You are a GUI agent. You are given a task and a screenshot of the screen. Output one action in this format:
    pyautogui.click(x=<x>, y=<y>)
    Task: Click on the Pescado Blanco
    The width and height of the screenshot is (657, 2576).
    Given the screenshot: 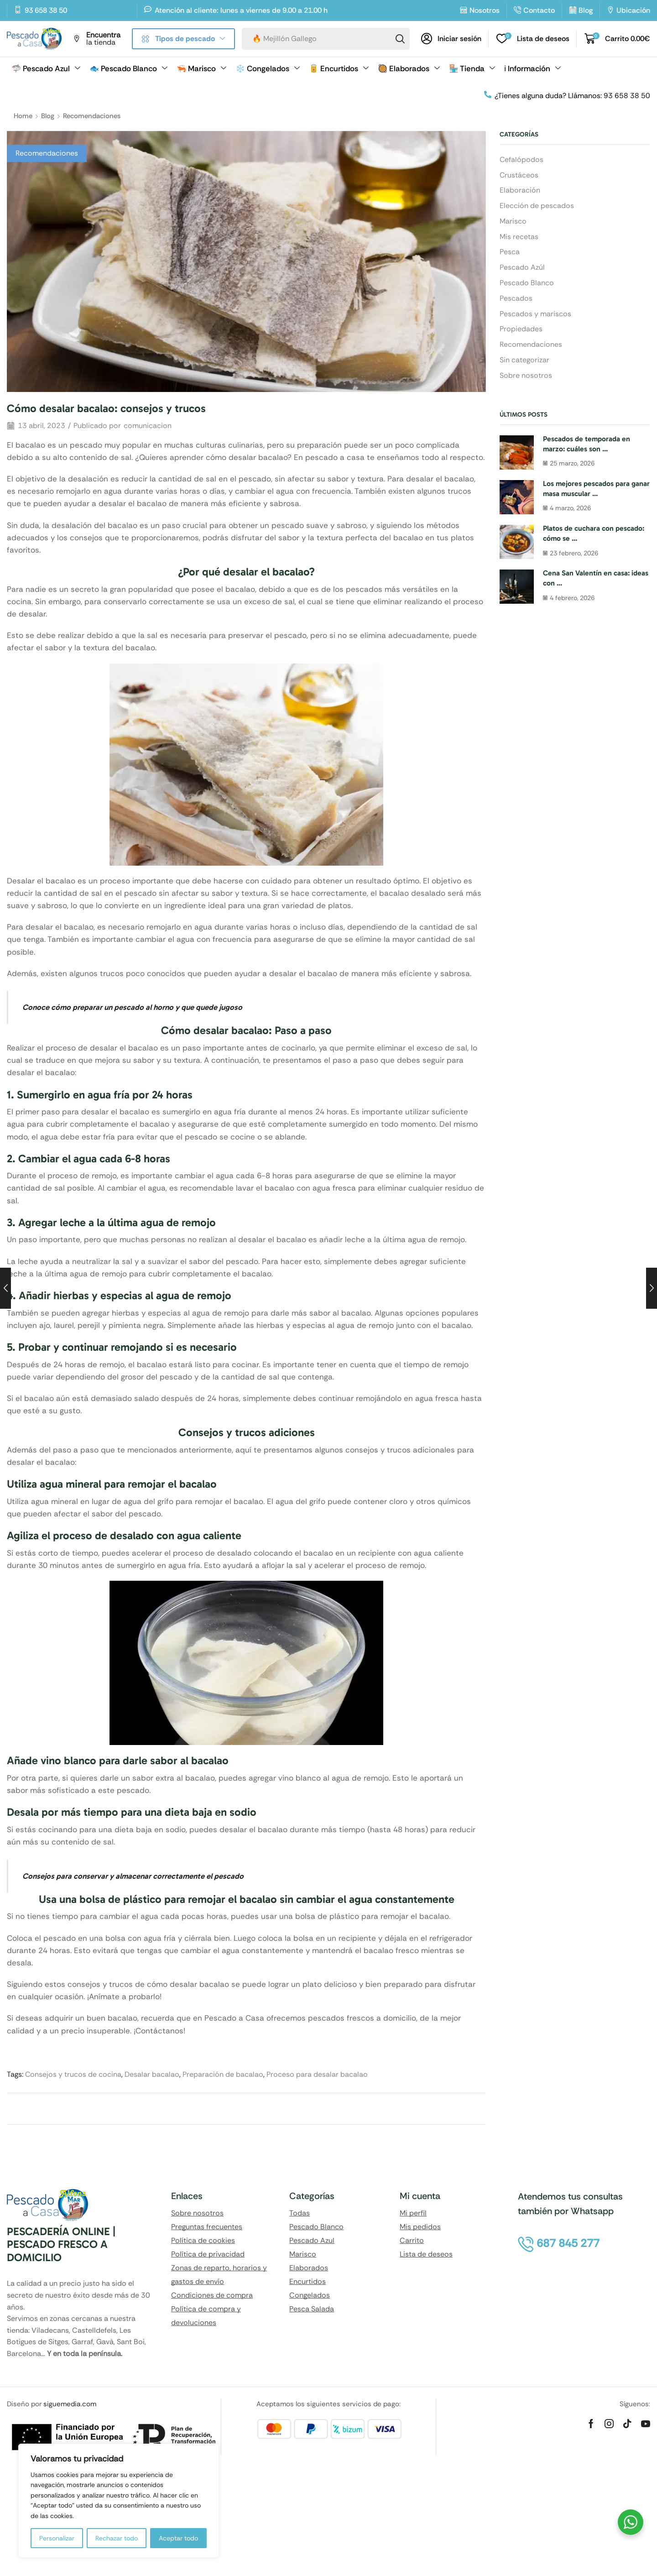 What is the action you would take?
    pyautogui.click(x=527, y=282)
    